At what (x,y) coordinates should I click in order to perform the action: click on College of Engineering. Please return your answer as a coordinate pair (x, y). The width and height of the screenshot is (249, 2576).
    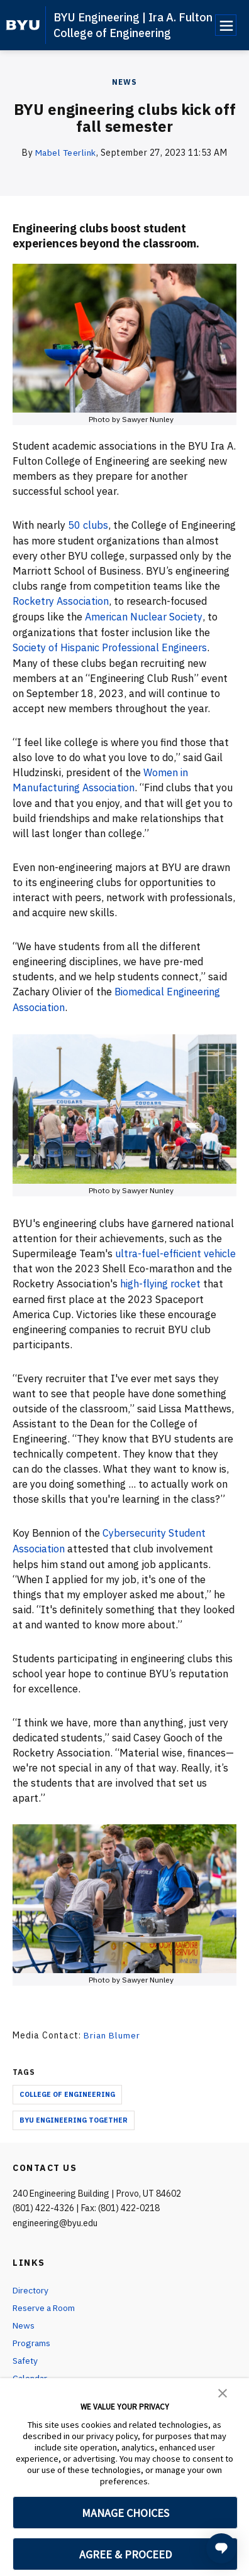
    Looking at the image, I should click on (67, 2086).